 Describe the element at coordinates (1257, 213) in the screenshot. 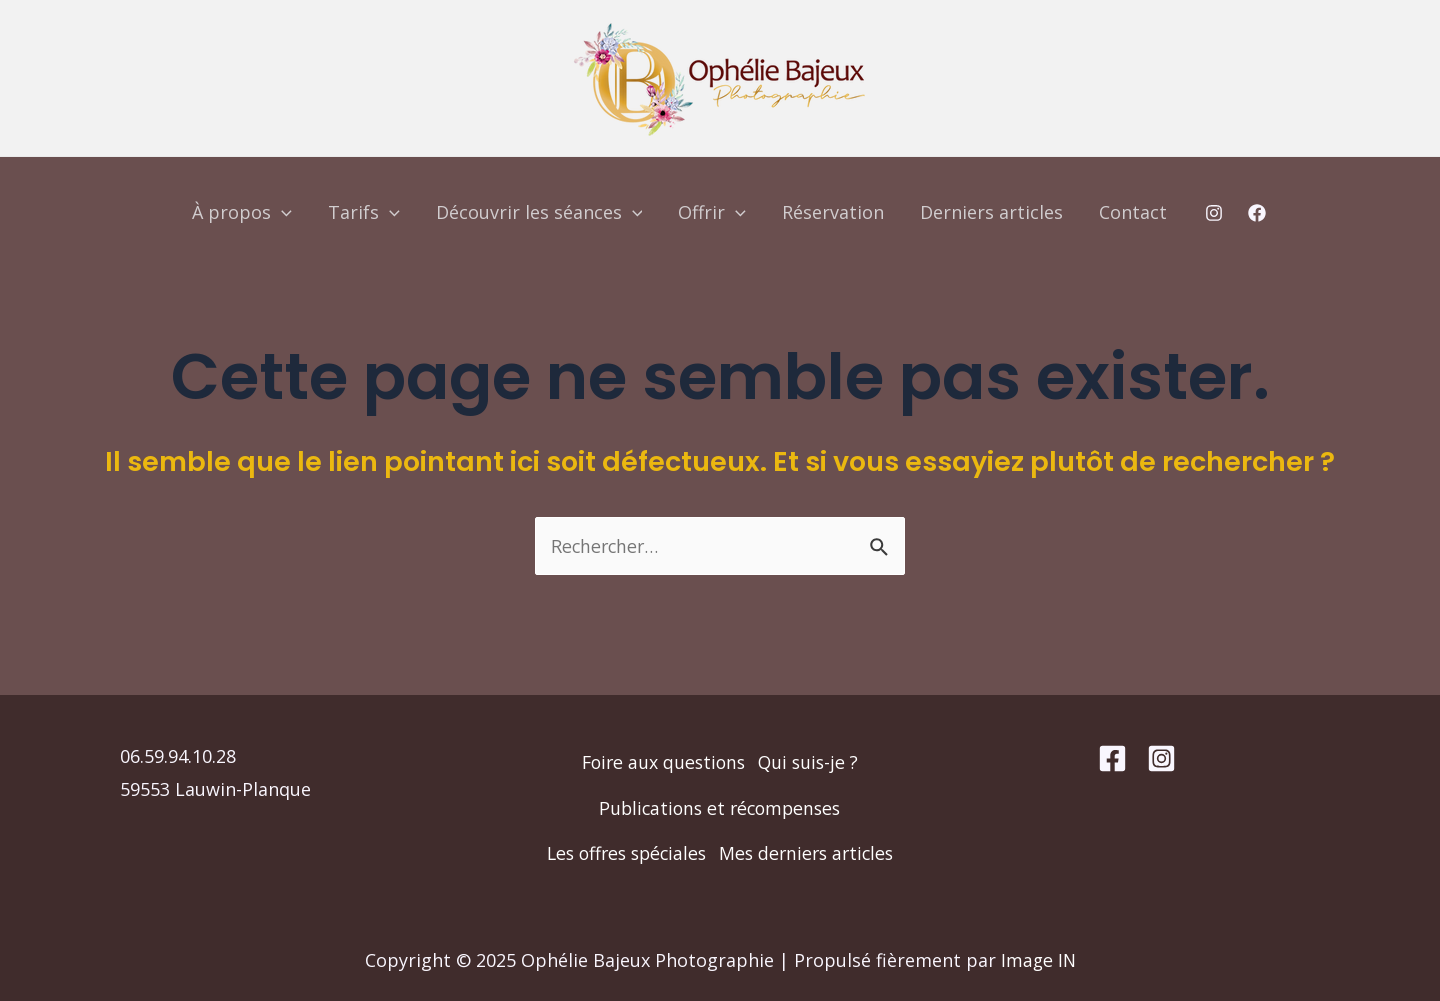

I see `[Facebook]` at that location.